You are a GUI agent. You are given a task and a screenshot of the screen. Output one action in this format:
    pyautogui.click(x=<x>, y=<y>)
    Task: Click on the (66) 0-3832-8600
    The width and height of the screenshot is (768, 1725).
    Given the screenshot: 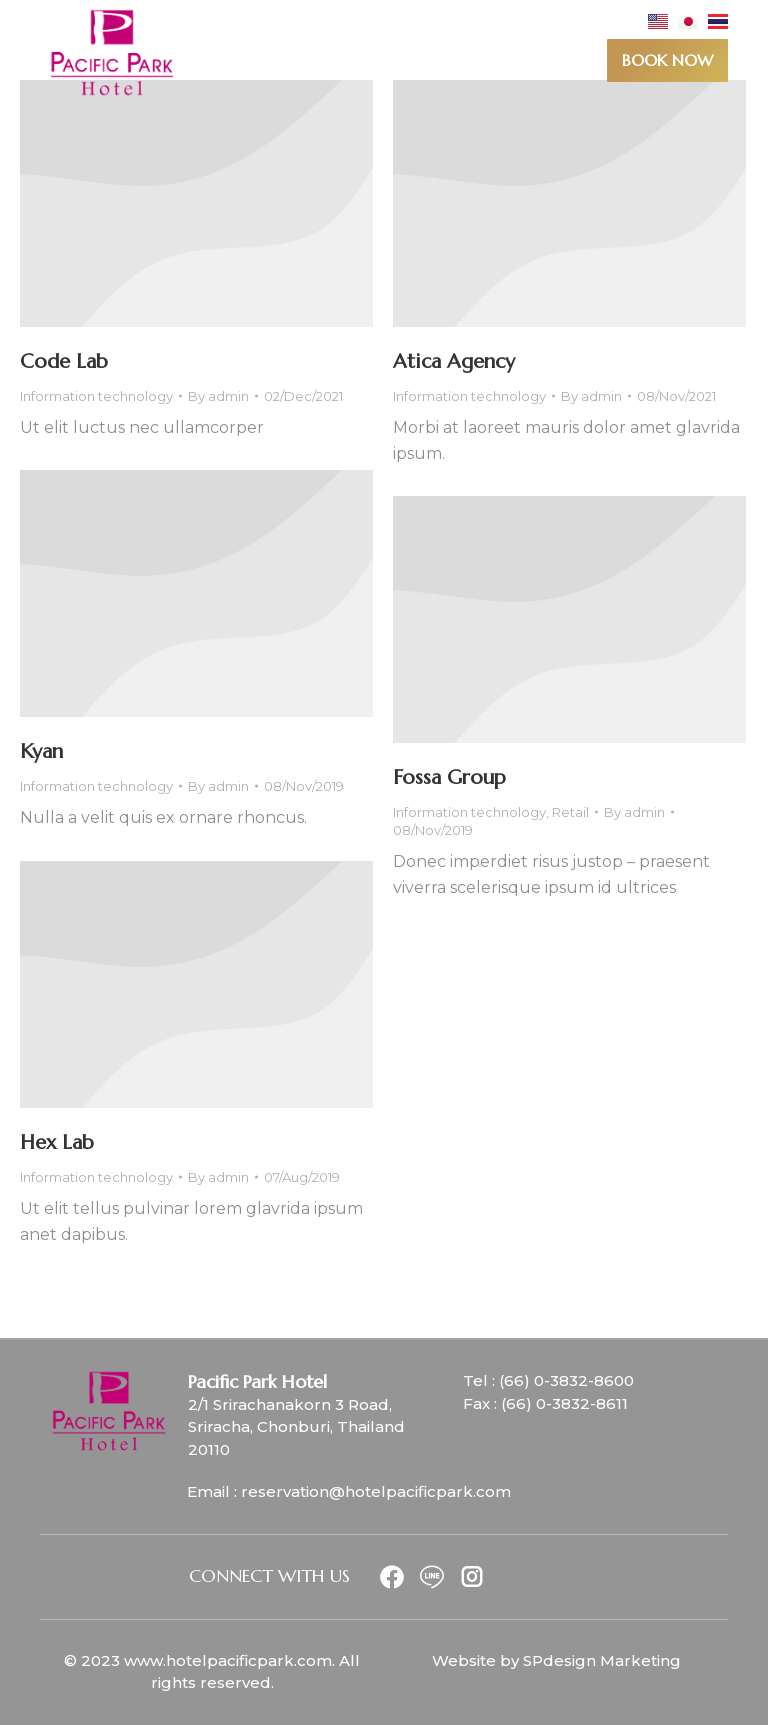 What is the action you would take?
    pyautogui.click(x=566, y=1380)
    